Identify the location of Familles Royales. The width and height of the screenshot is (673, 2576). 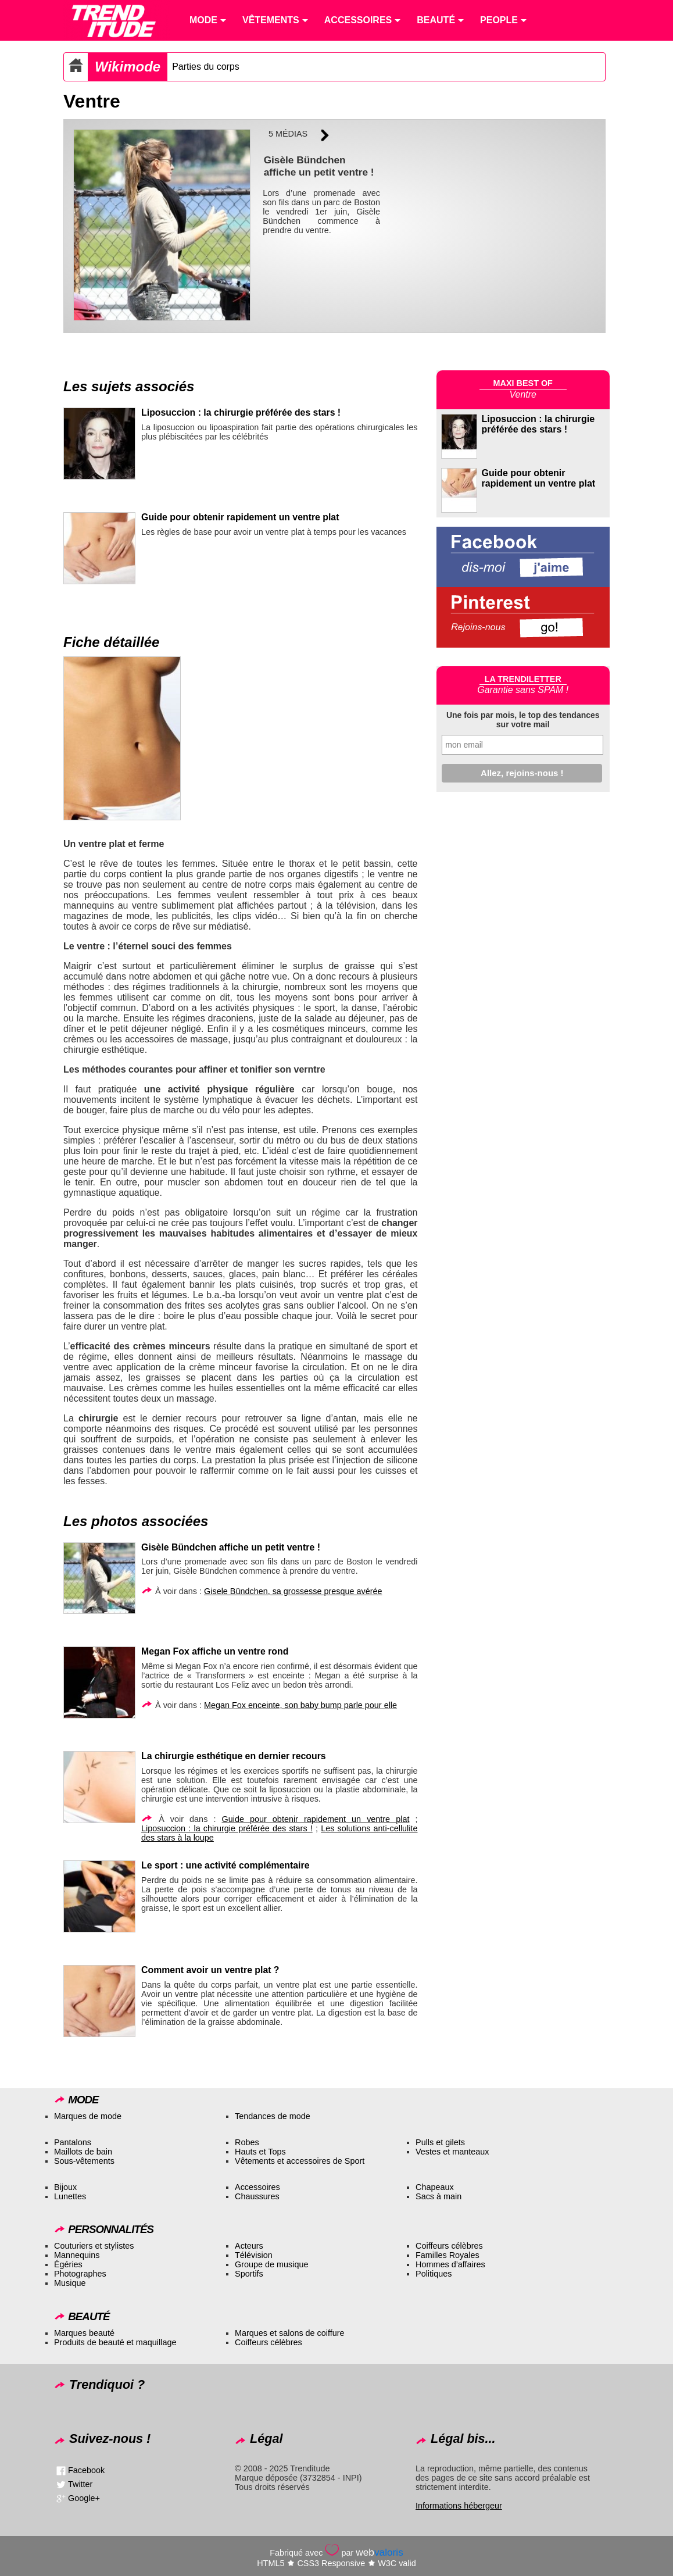
(447, 2255).